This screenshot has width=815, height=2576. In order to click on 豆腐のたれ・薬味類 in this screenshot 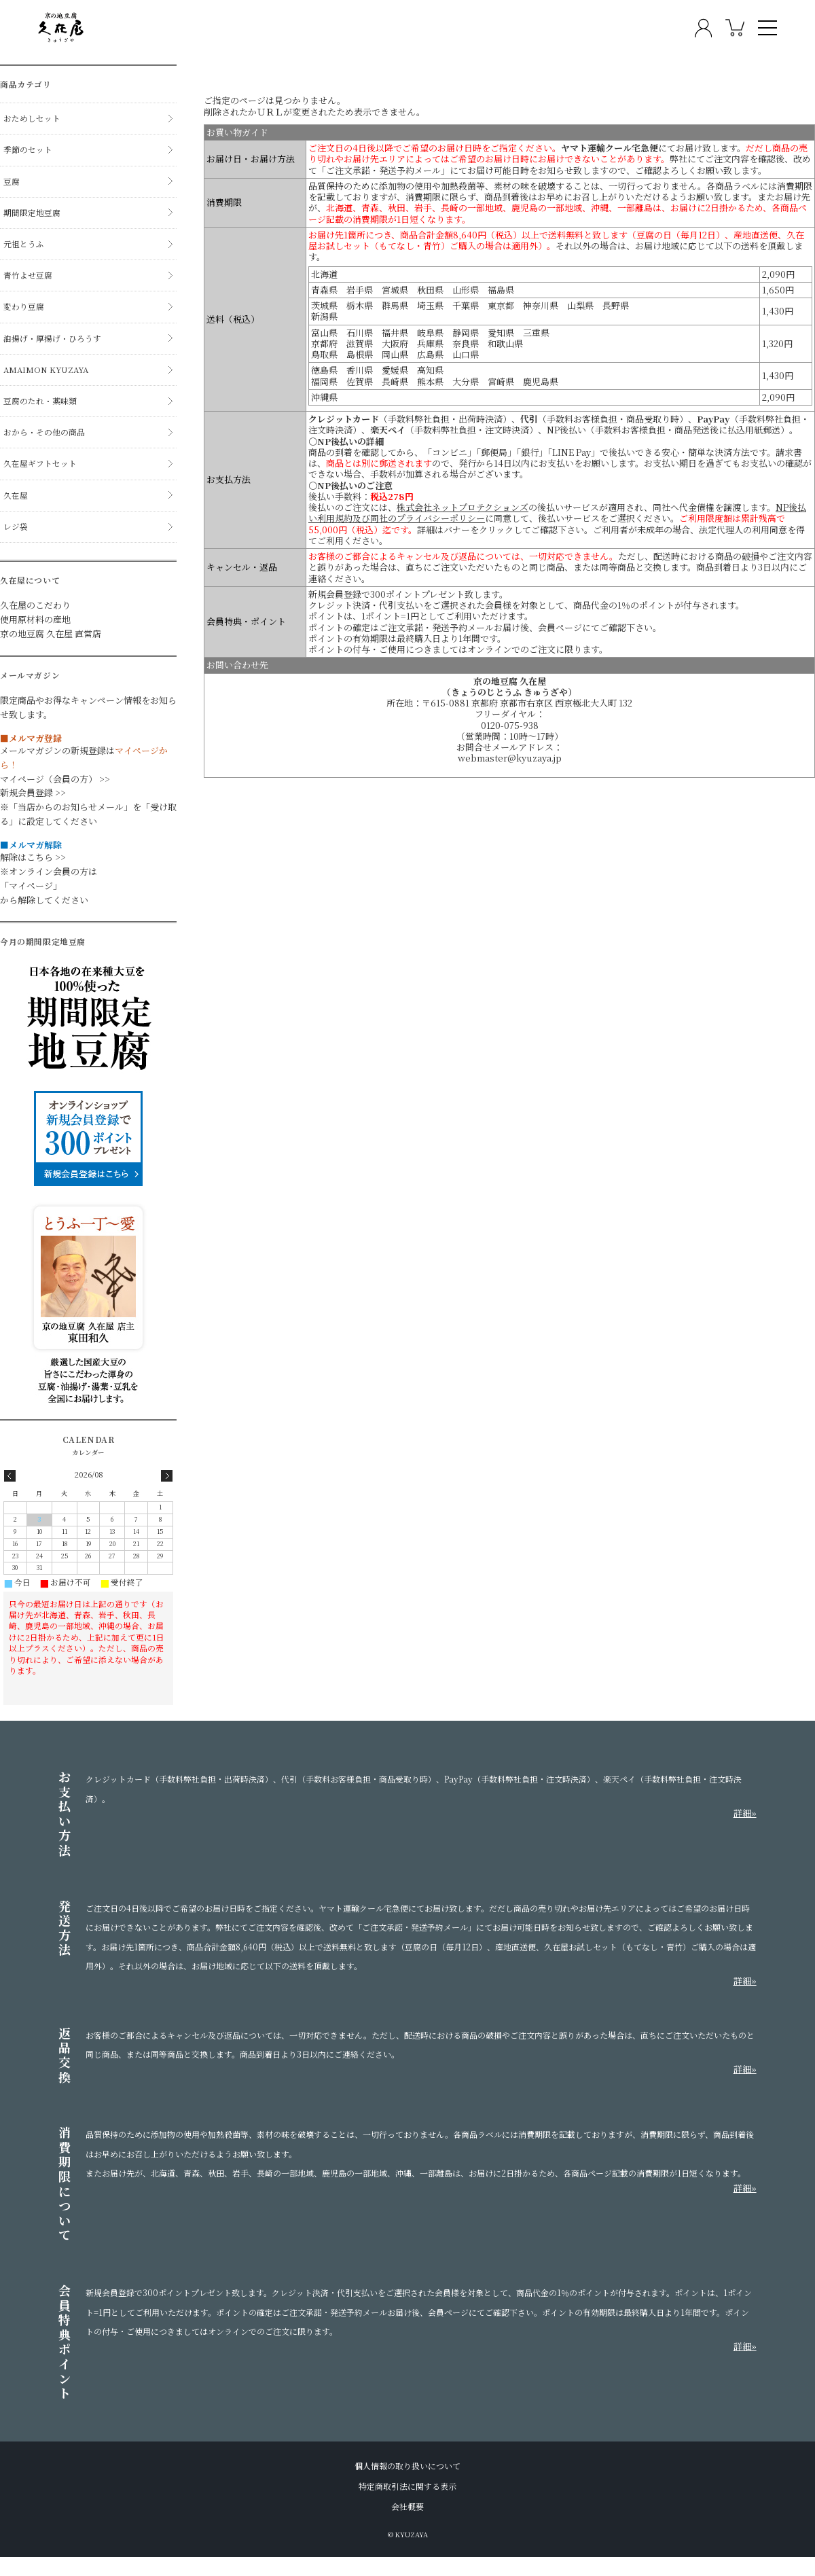, I will do `click(40, 400)`.